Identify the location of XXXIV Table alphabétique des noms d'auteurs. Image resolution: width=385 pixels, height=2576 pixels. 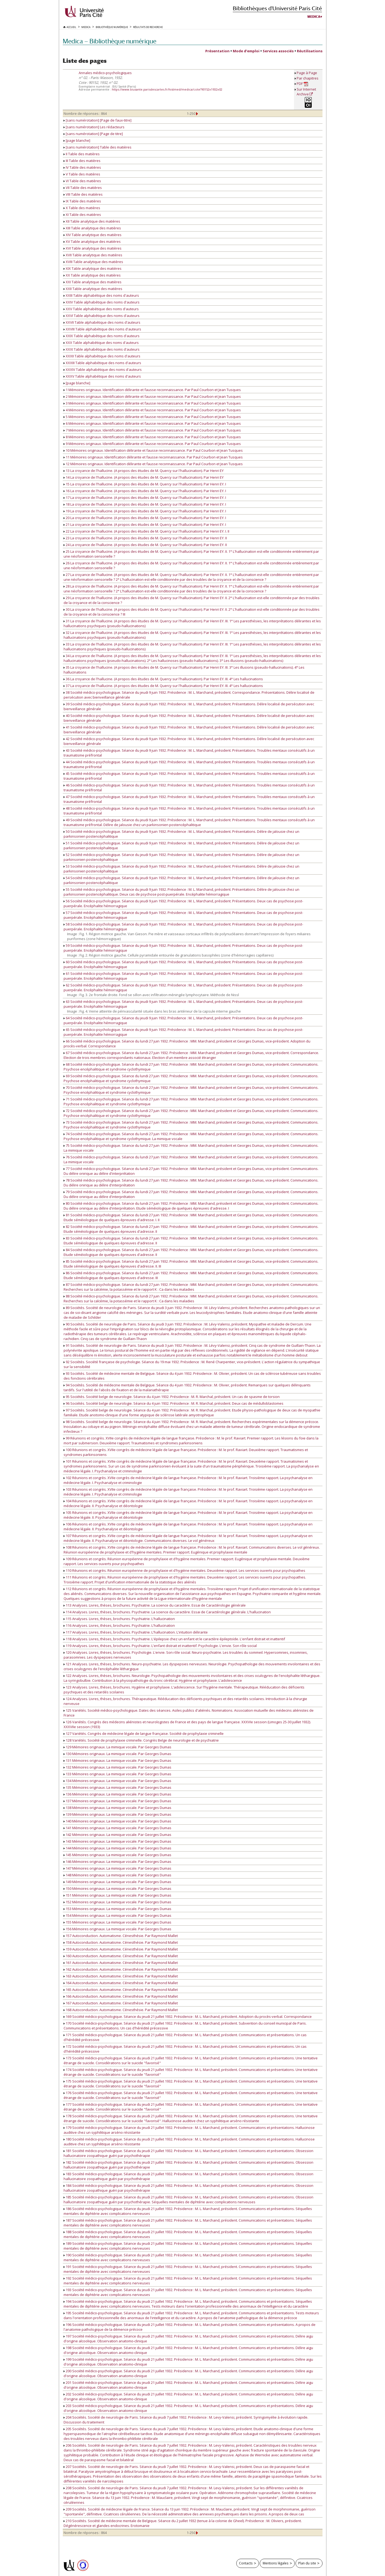
(103, 369).